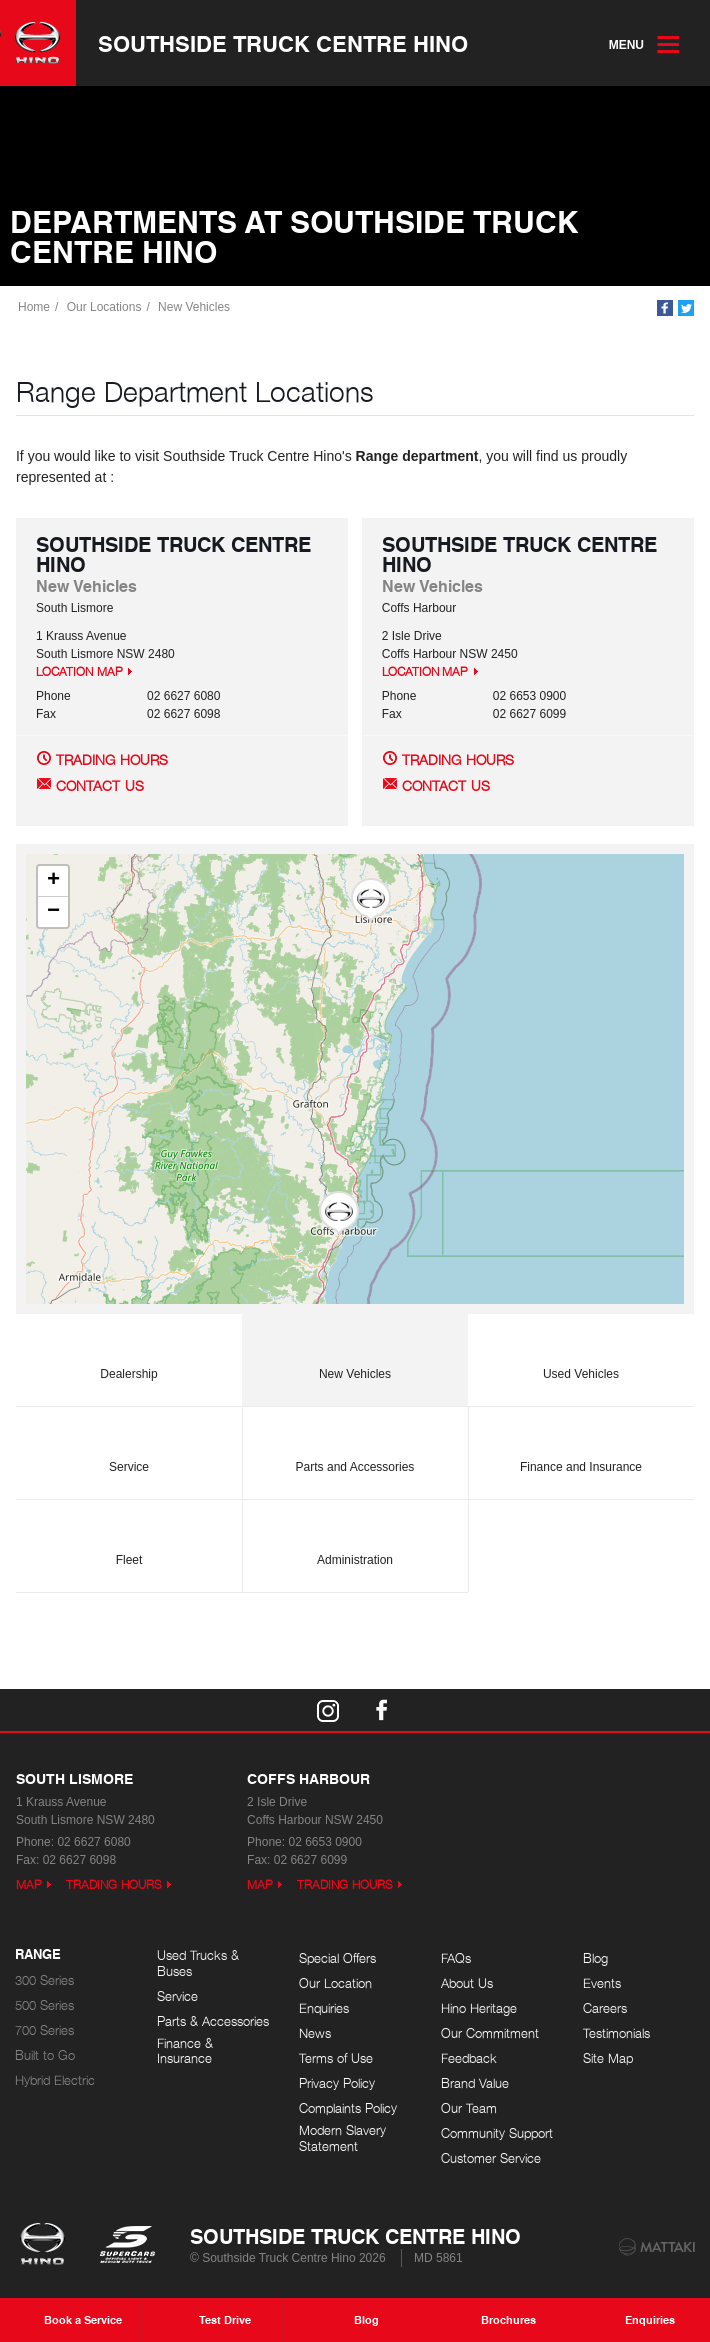  What do you see at coordinates (129, 1444) in the screenshot?
I see `Service` at bounding box center [129, 1444].